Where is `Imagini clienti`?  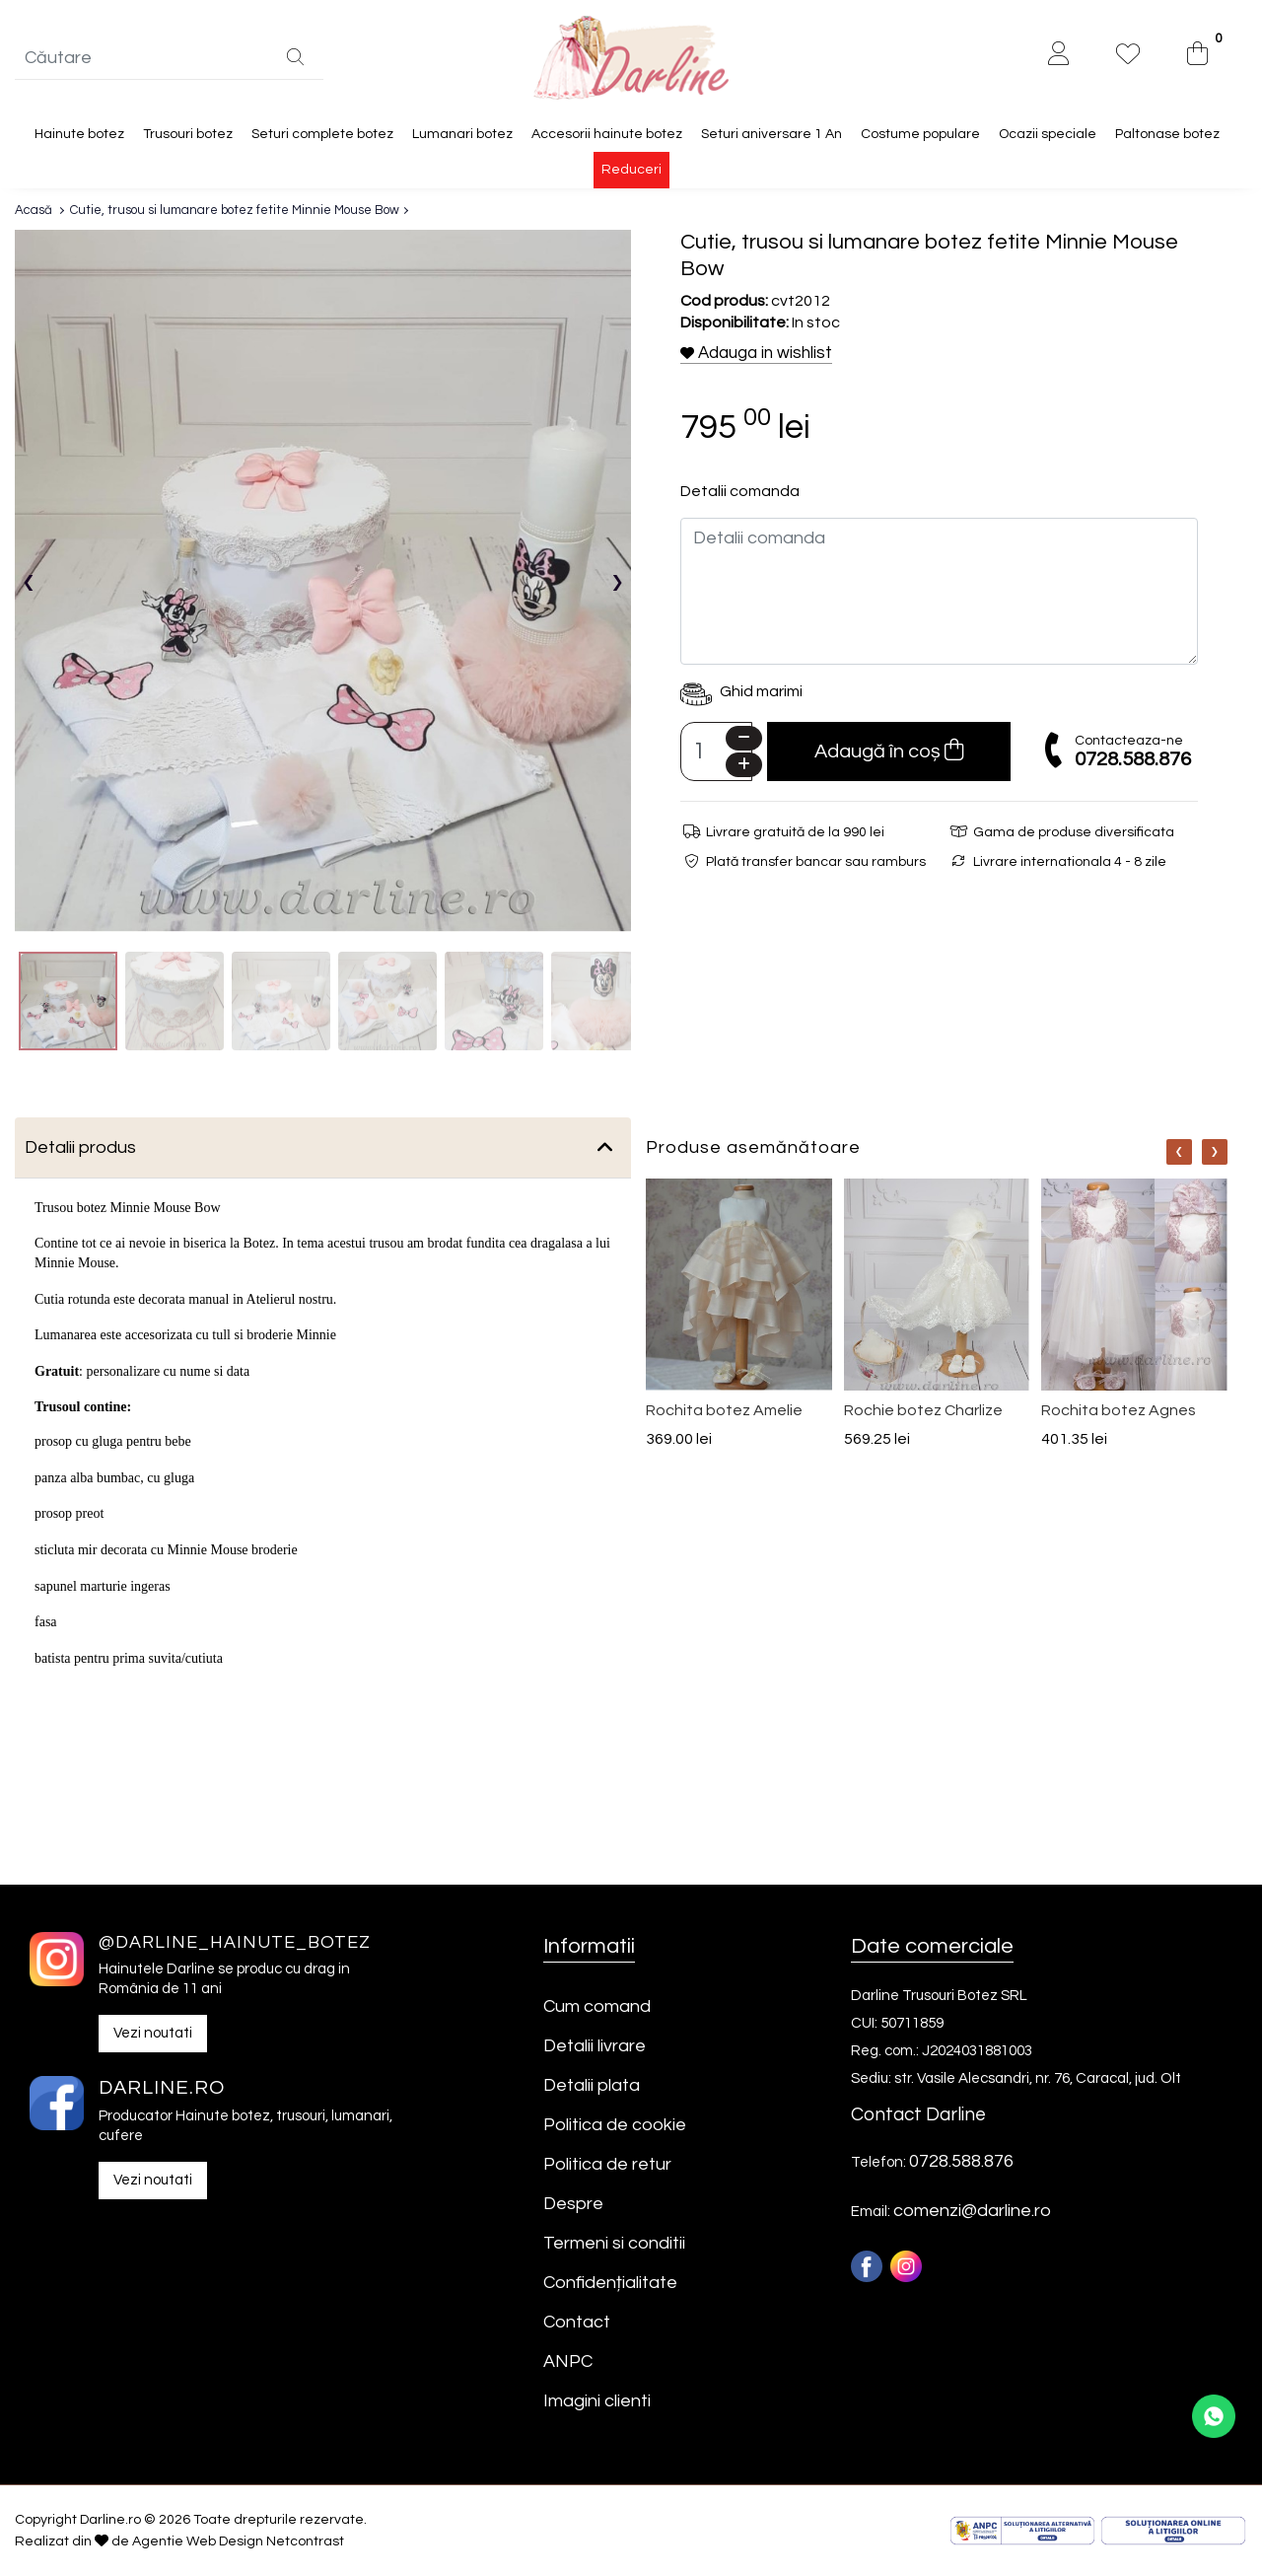
Imagini clienti is located at coordinates (597, 2401).